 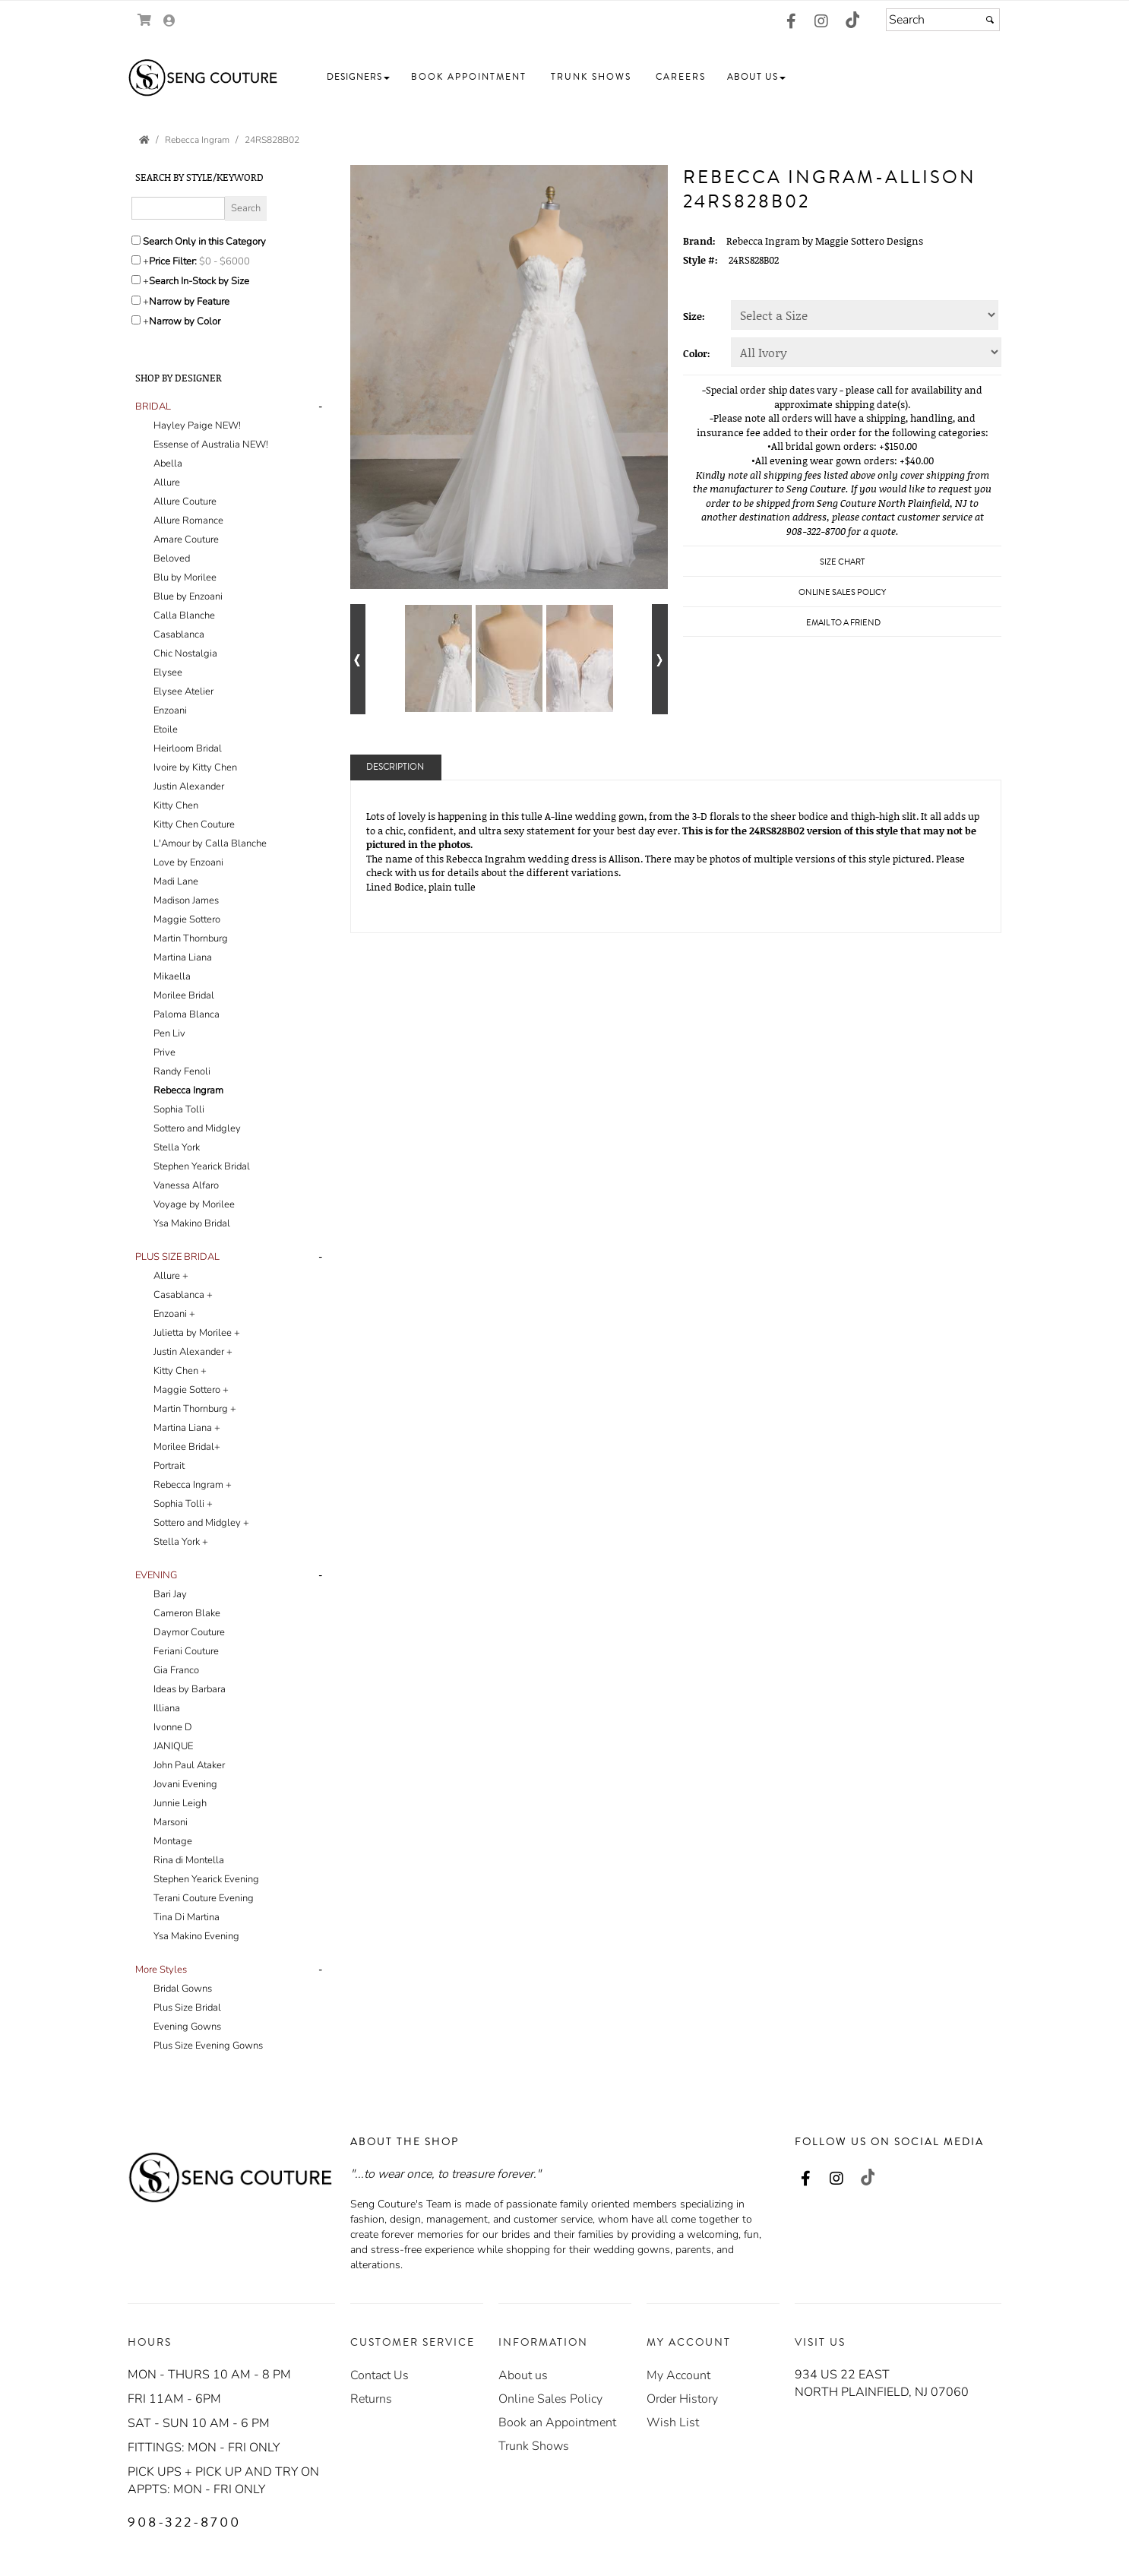 I want to click on 908-322-8700, so click(x=184, y=2522).